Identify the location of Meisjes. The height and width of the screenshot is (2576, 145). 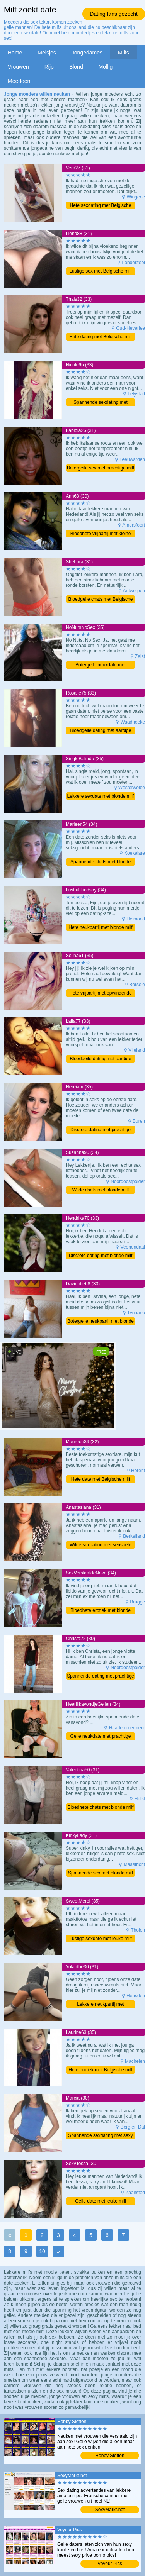
(47, 52).